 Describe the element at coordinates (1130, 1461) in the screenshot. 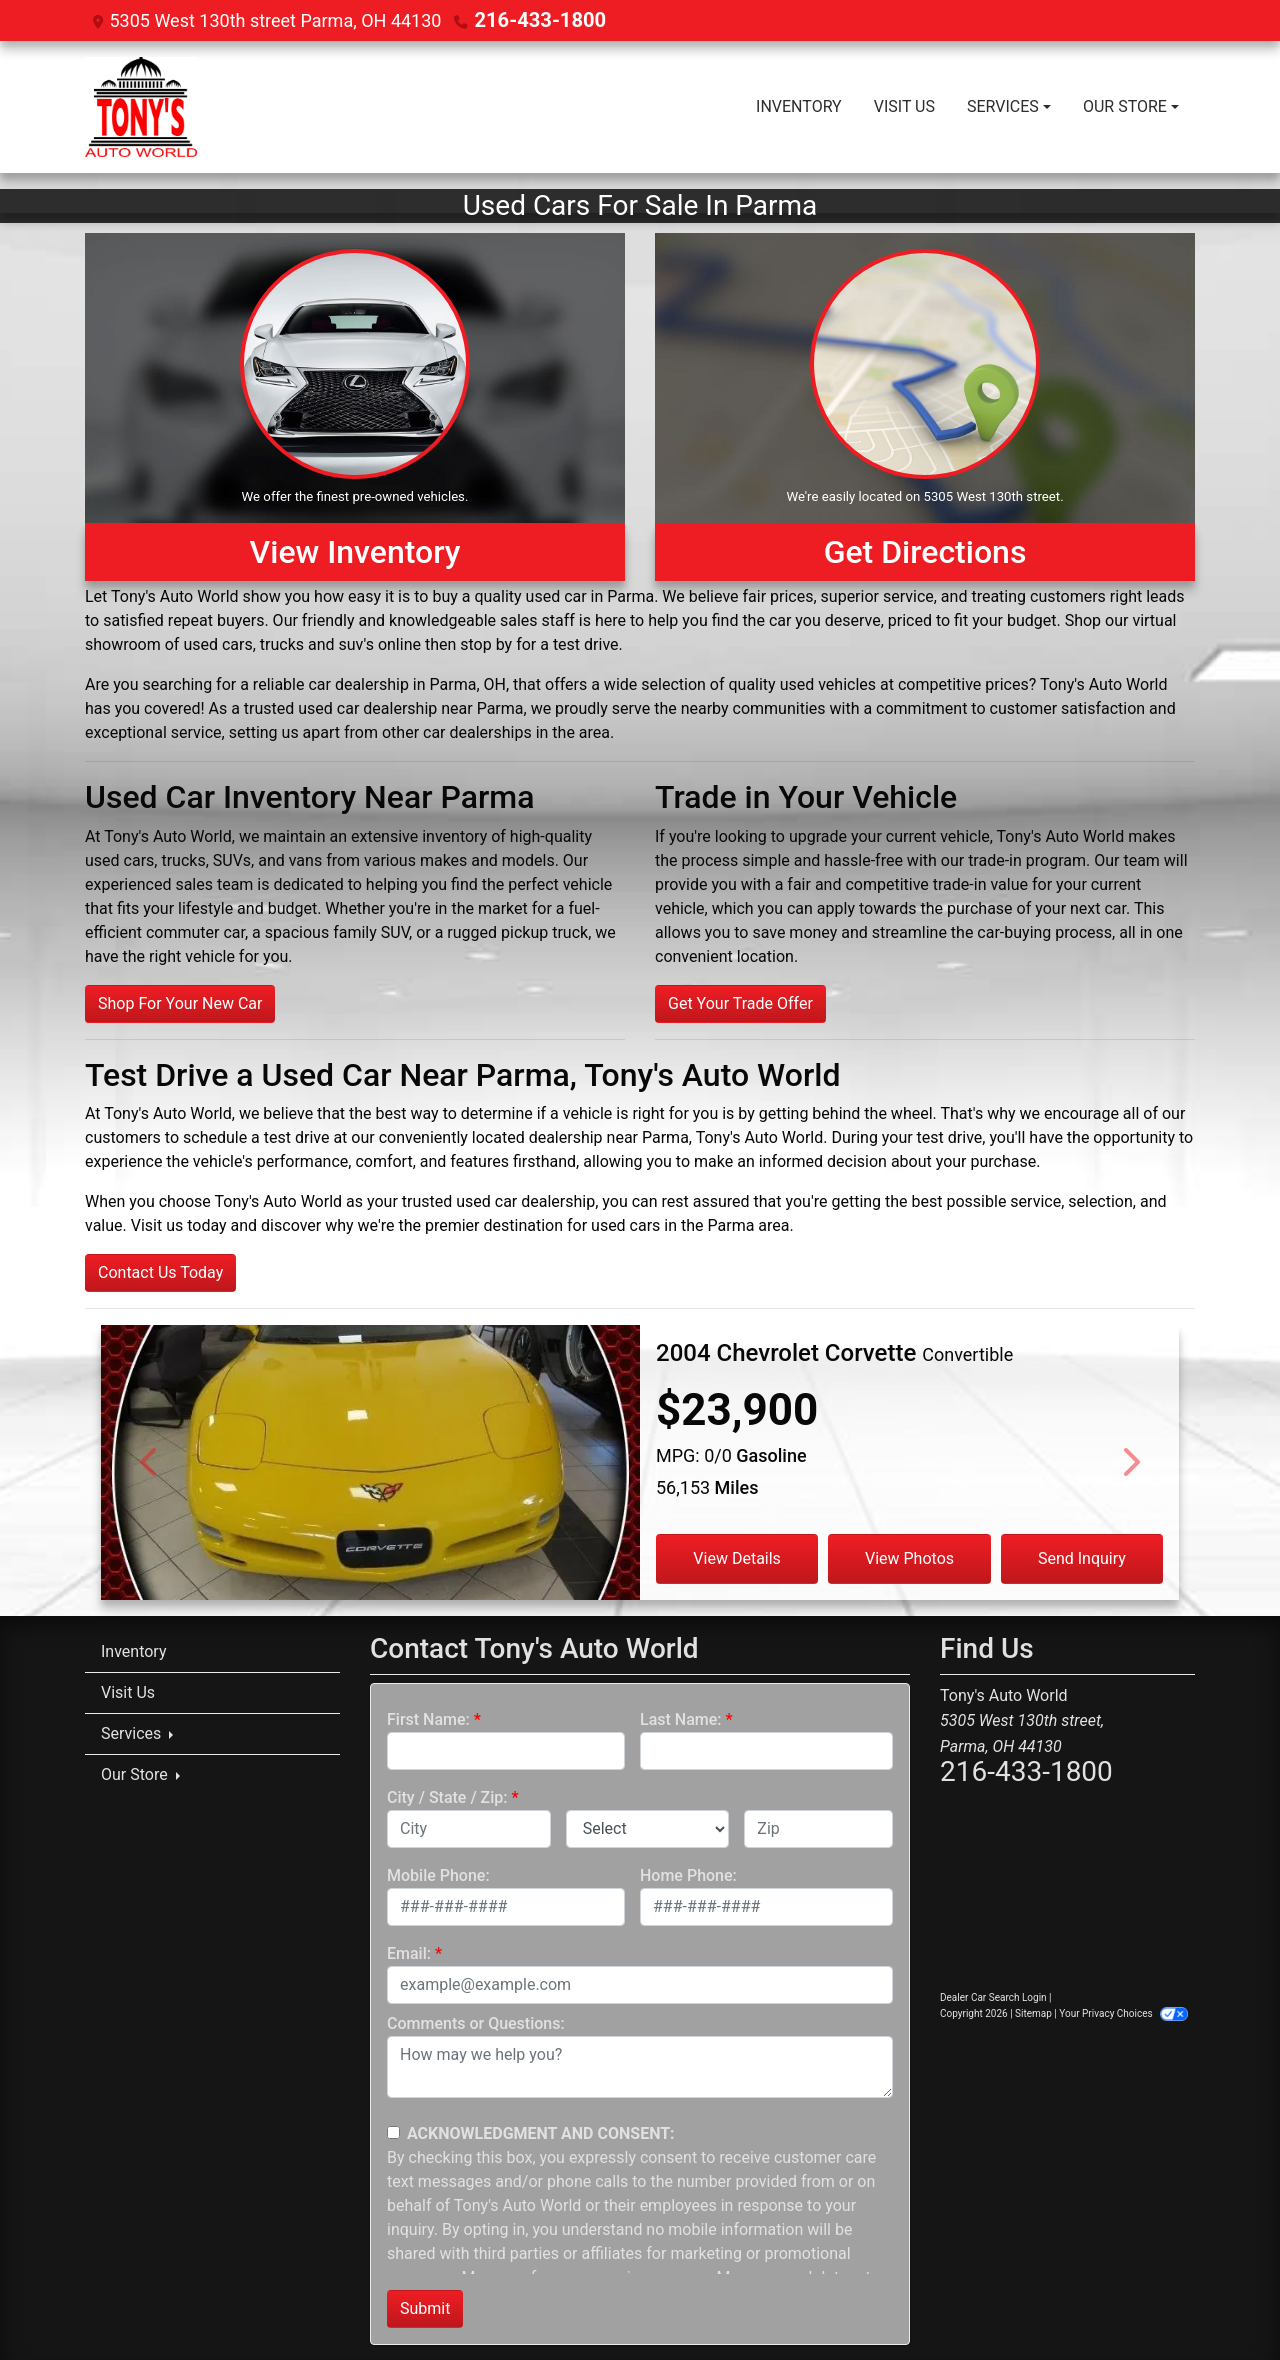

I see `[Next]` at that location.